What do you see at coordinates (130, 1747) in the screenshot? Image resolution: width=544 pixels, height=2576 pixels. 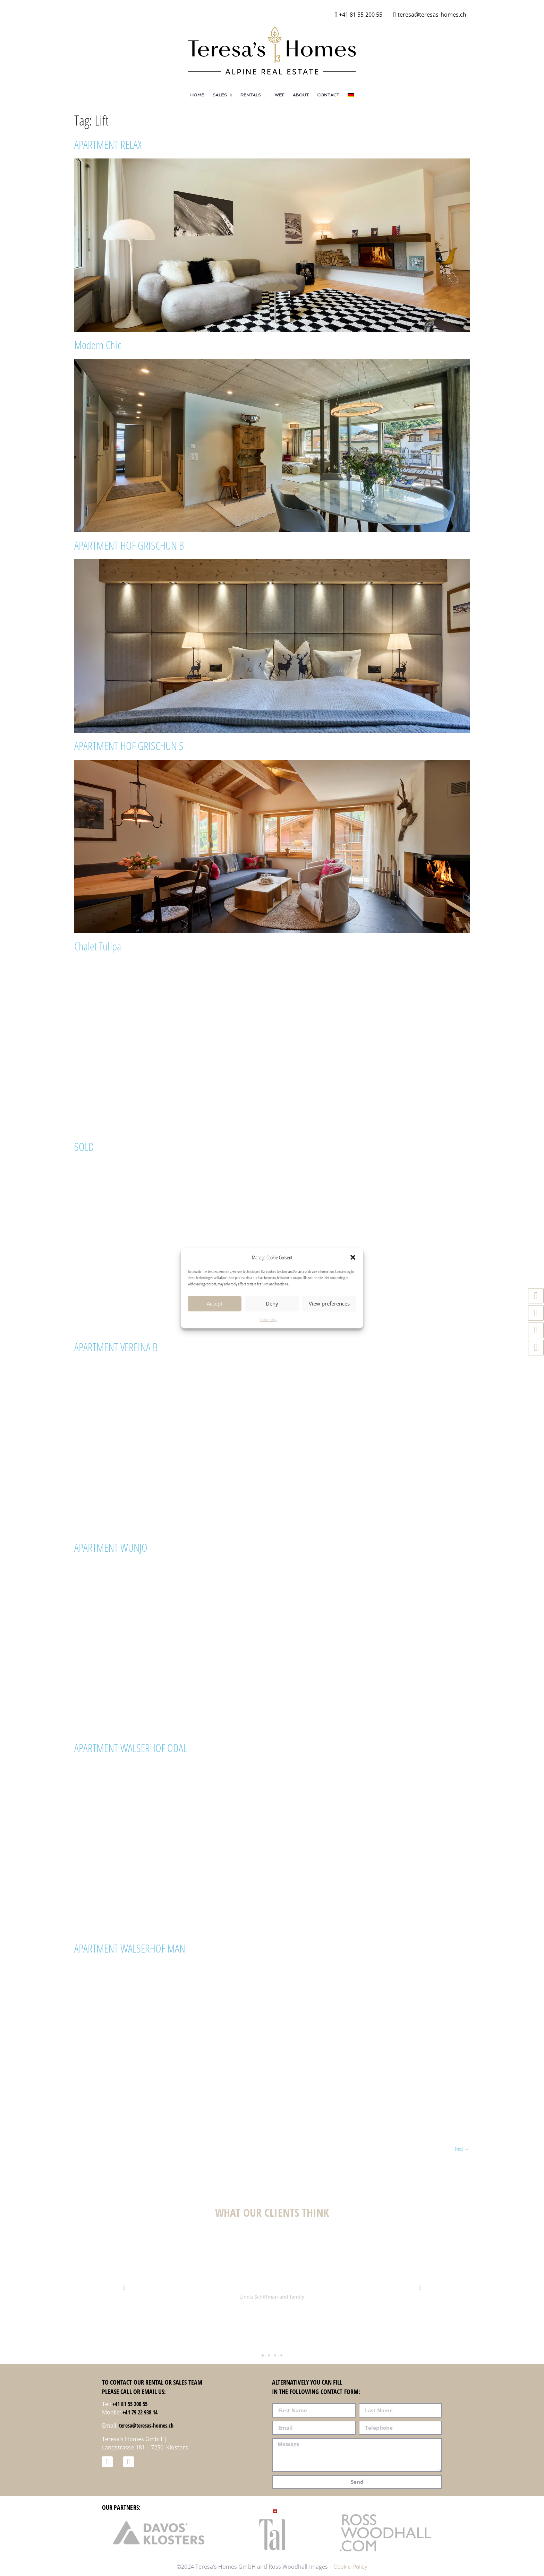 I see `APARTMENT WALSERHOF ODAL` at bounding box center [130, 1747].